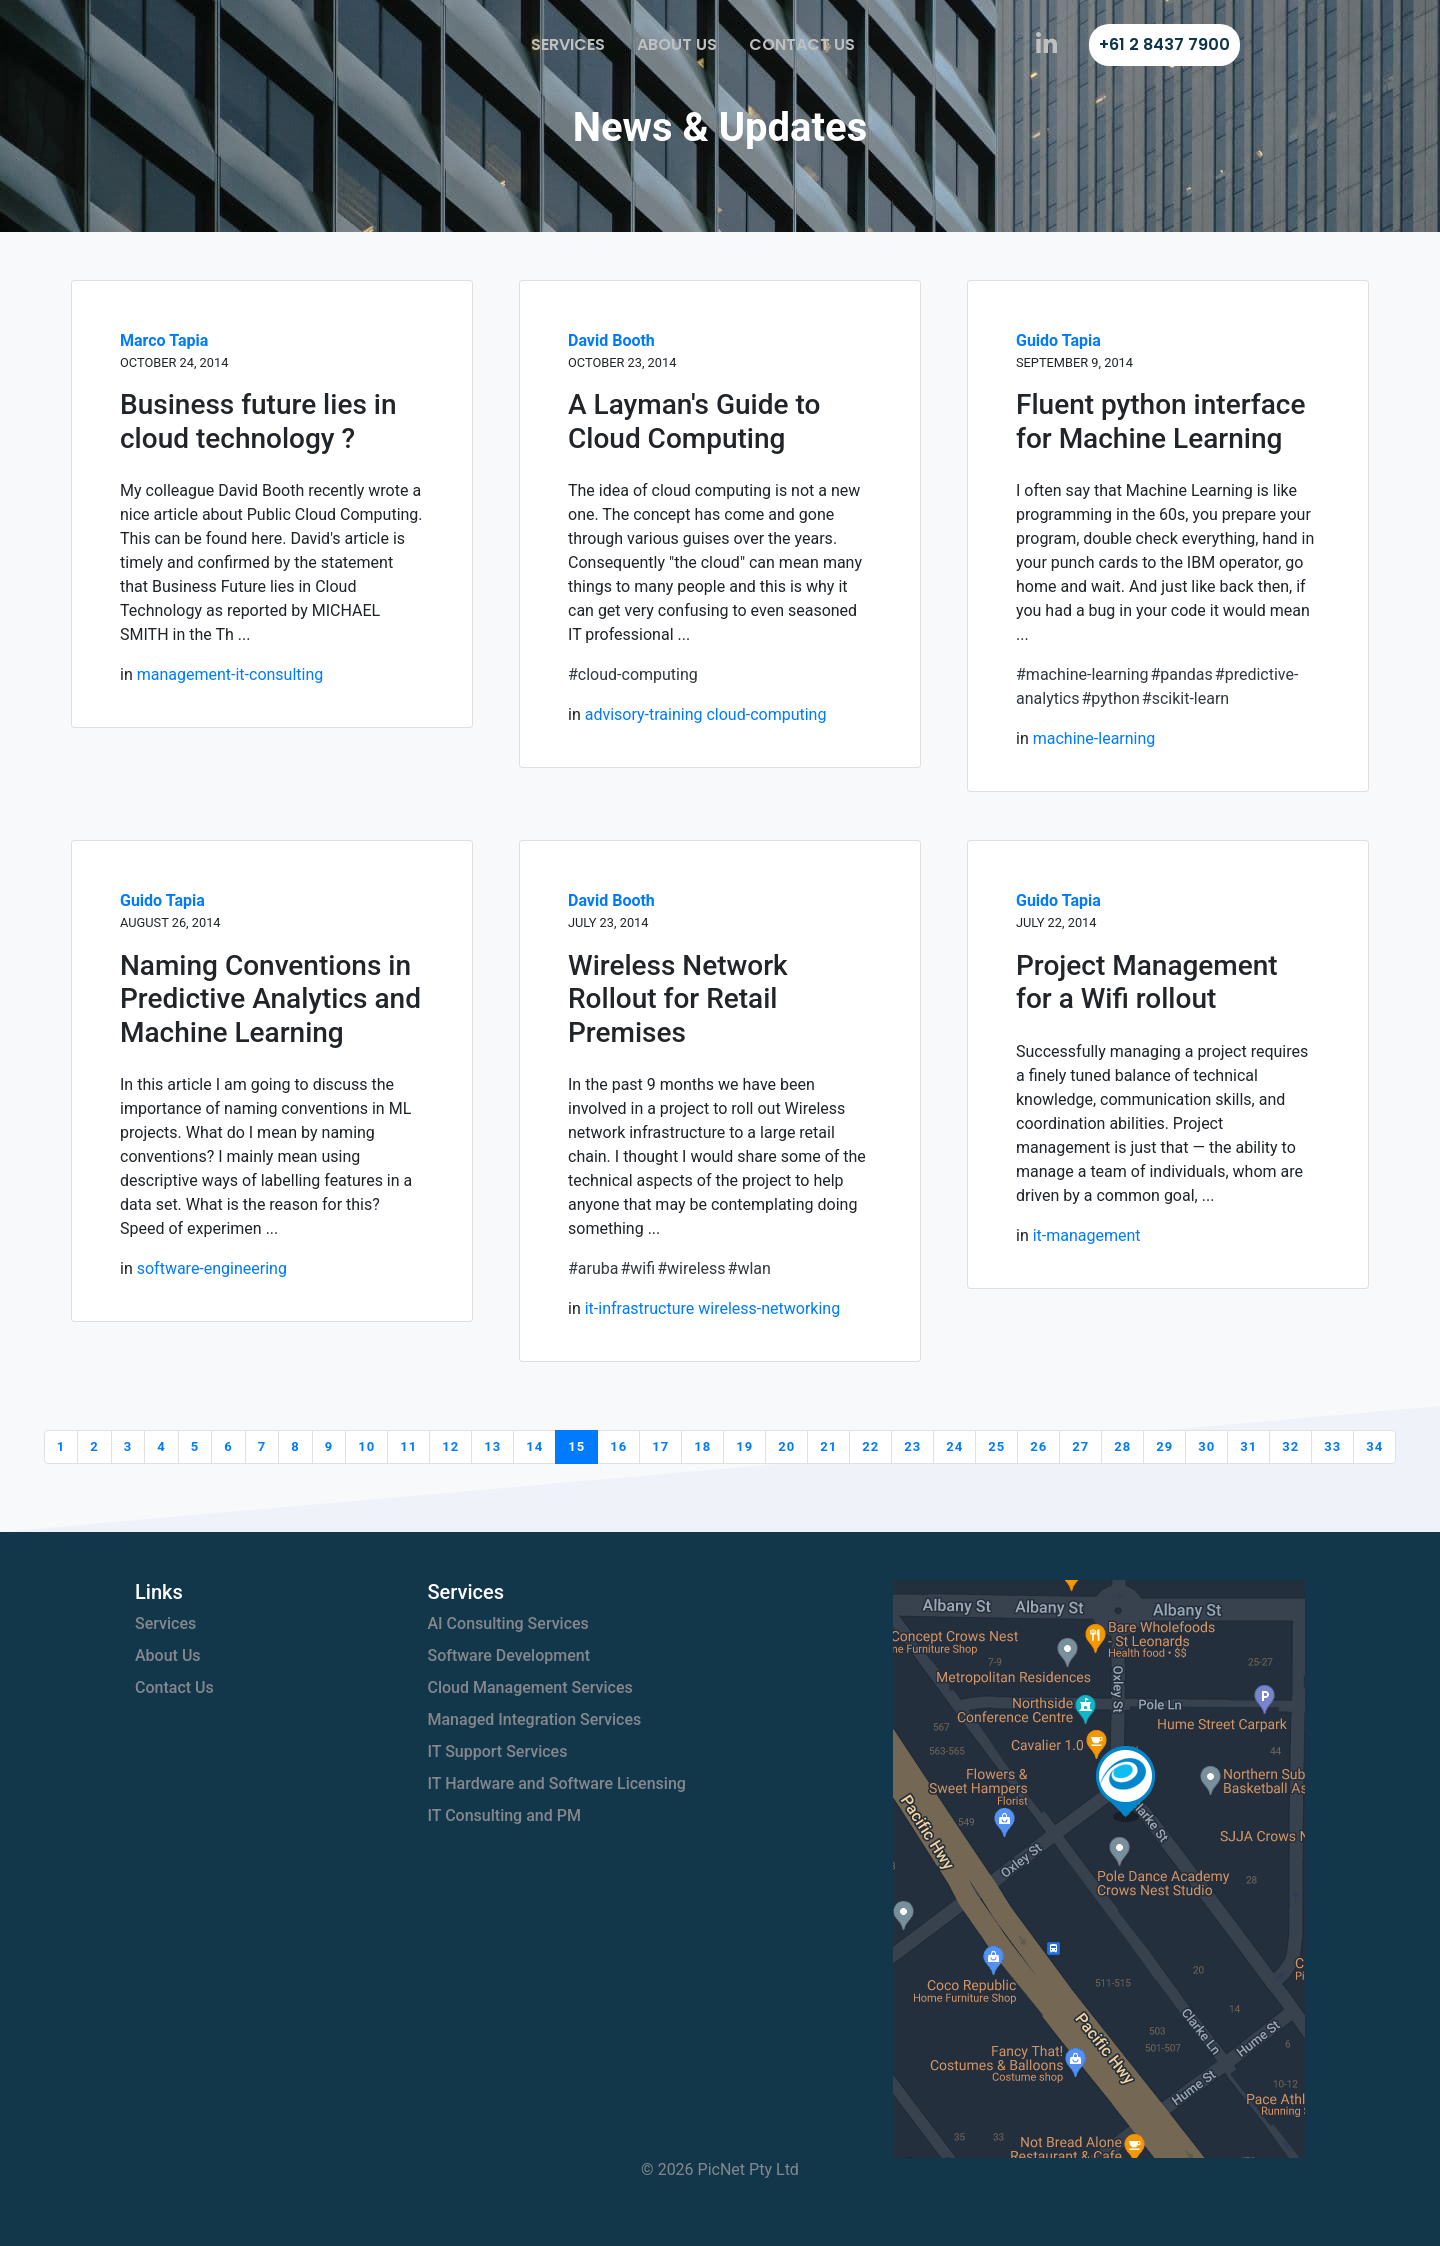  Describe the element at coordinates (828, 1446) in the screenshot. I see `21` at that location.